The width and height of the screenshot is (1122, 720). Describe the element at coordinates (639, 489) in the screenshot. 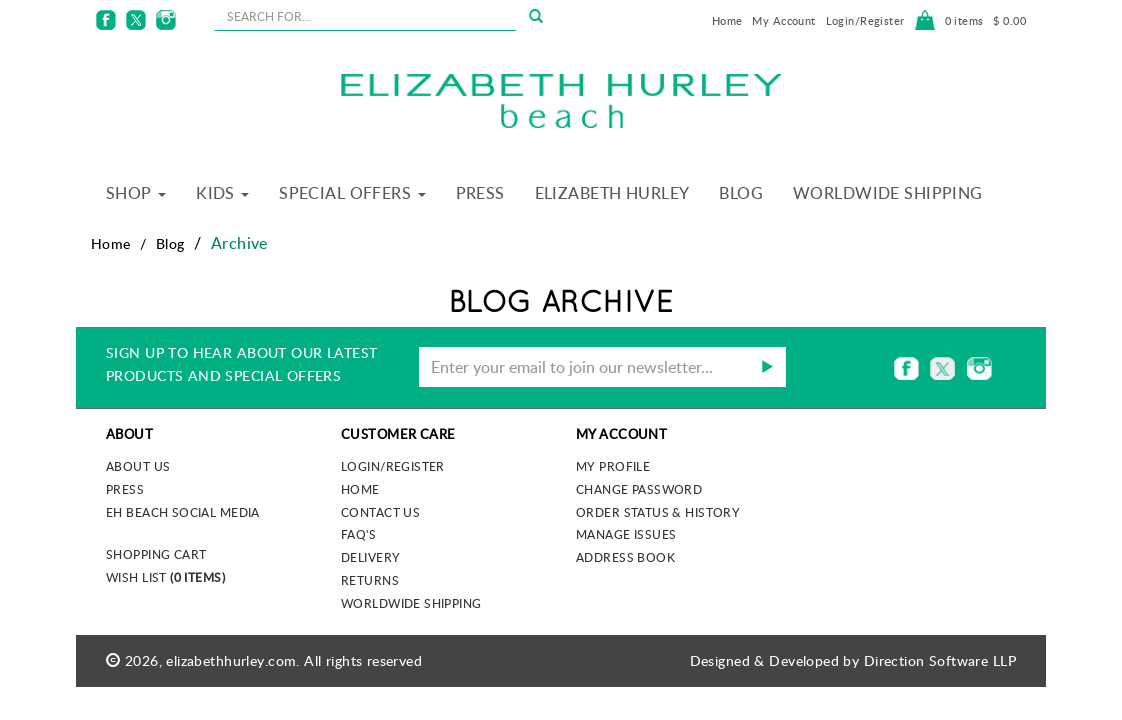

I see `Change Password` at that location.